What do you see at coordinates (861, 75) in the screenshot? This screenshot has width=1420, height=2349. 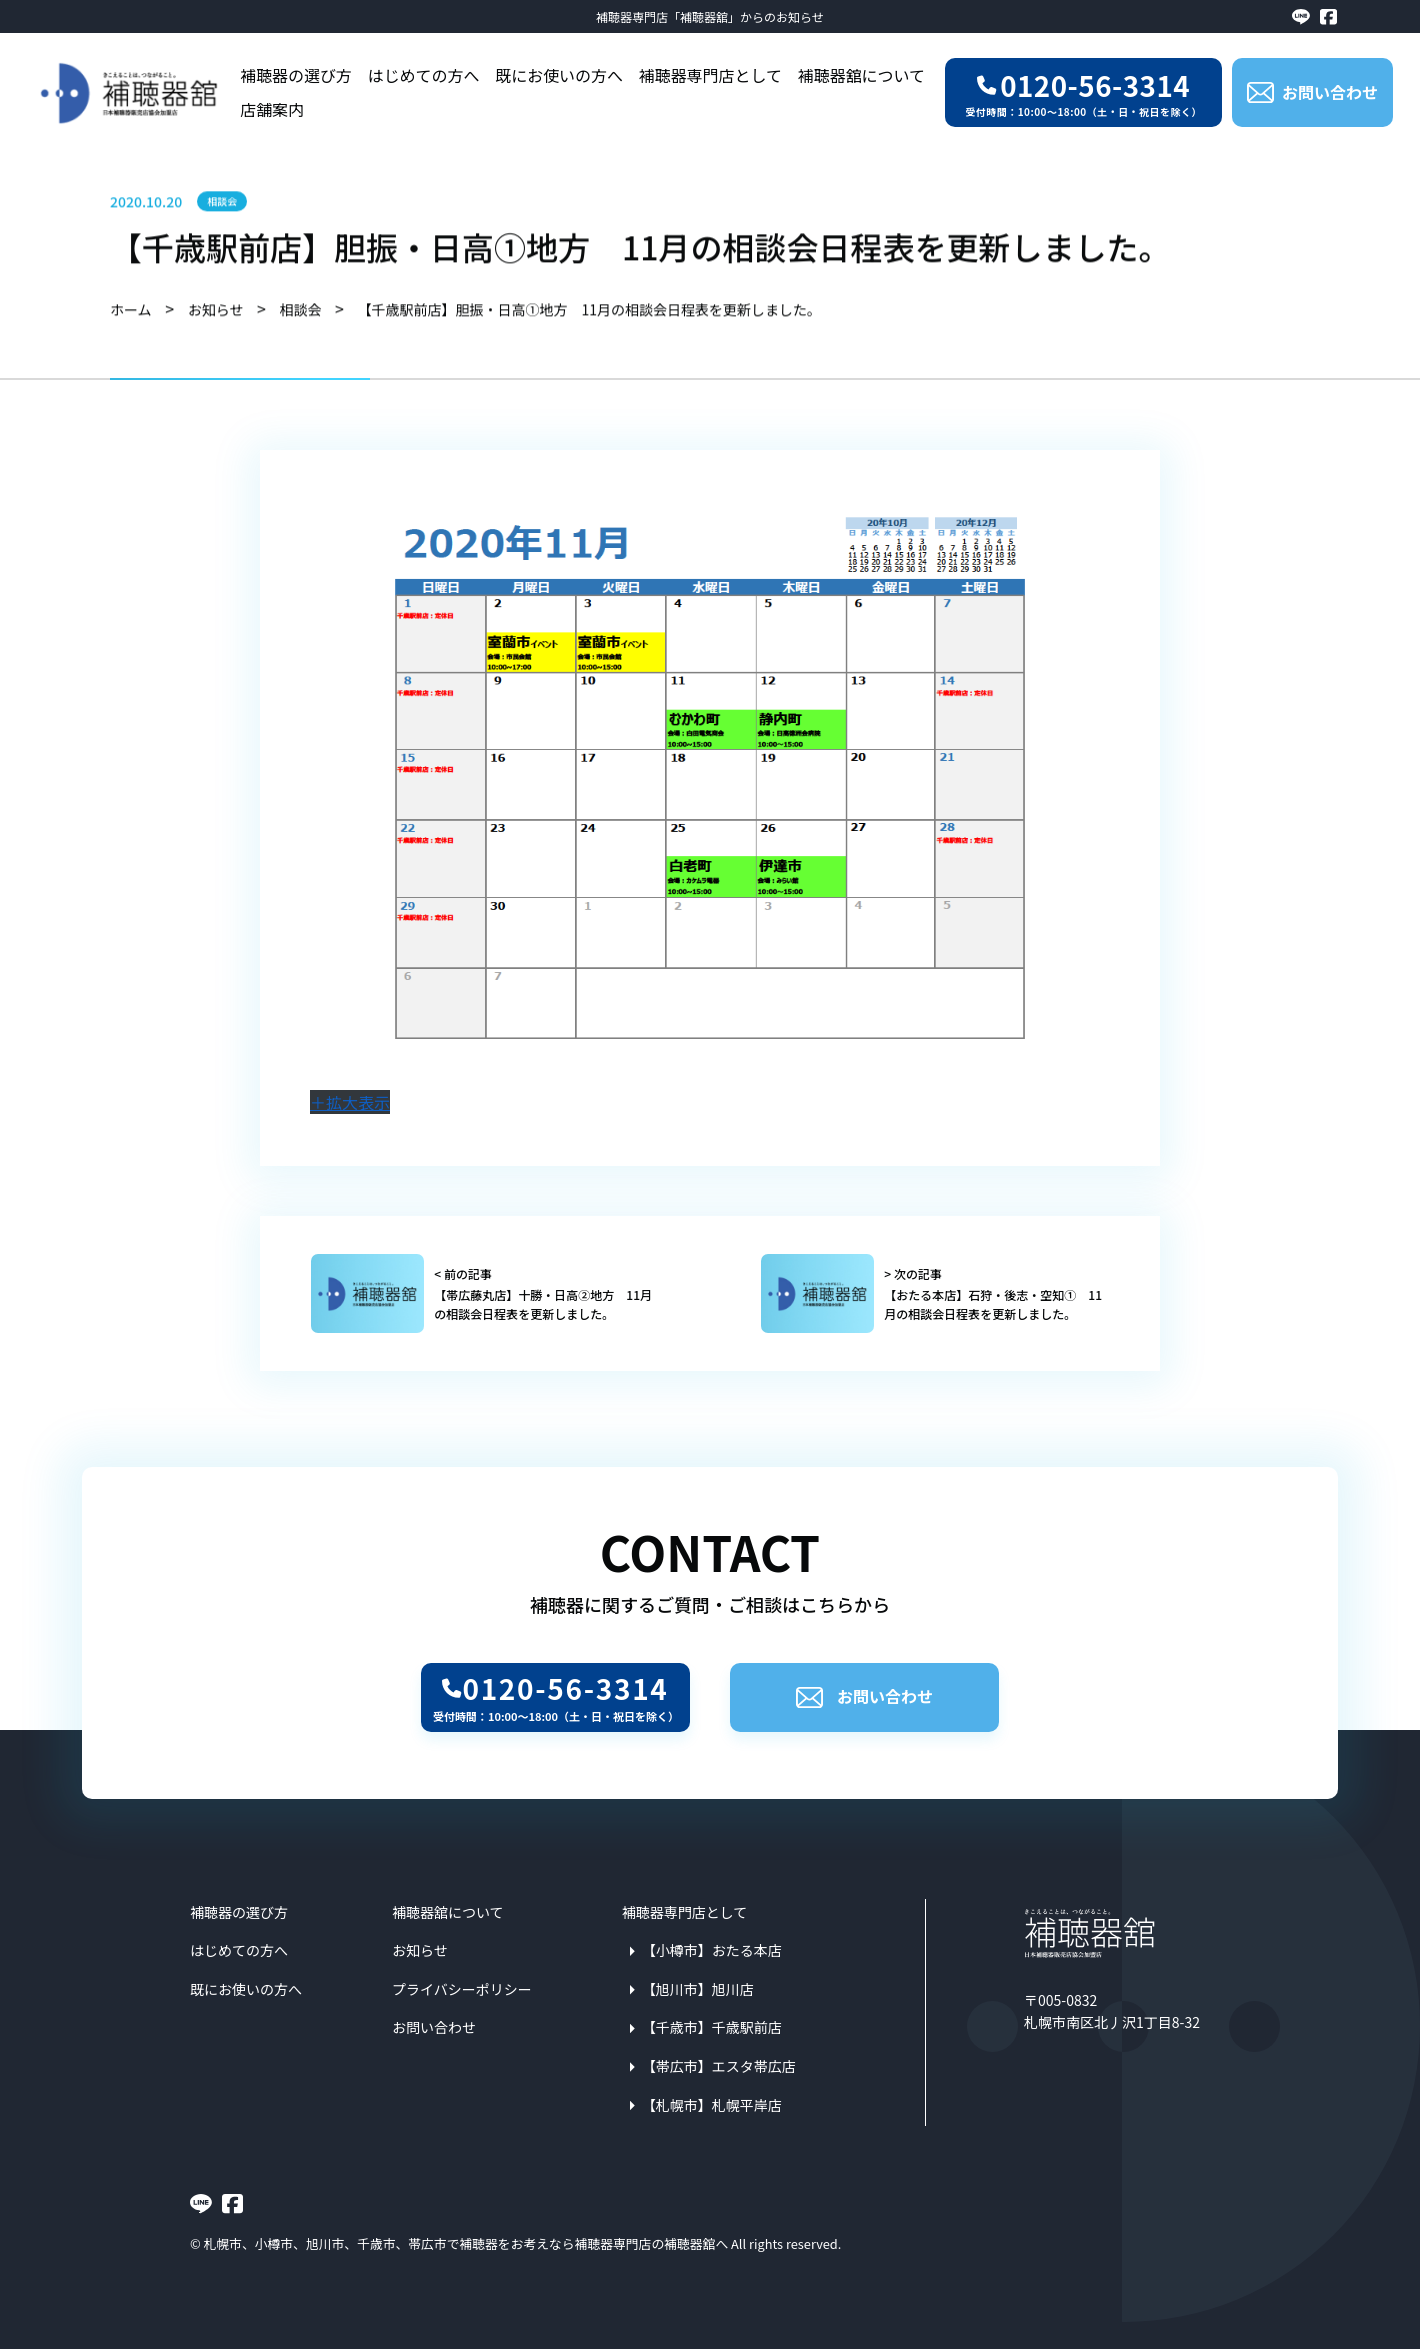 I see `補聴器舘について` at bounding box center [861, 75].